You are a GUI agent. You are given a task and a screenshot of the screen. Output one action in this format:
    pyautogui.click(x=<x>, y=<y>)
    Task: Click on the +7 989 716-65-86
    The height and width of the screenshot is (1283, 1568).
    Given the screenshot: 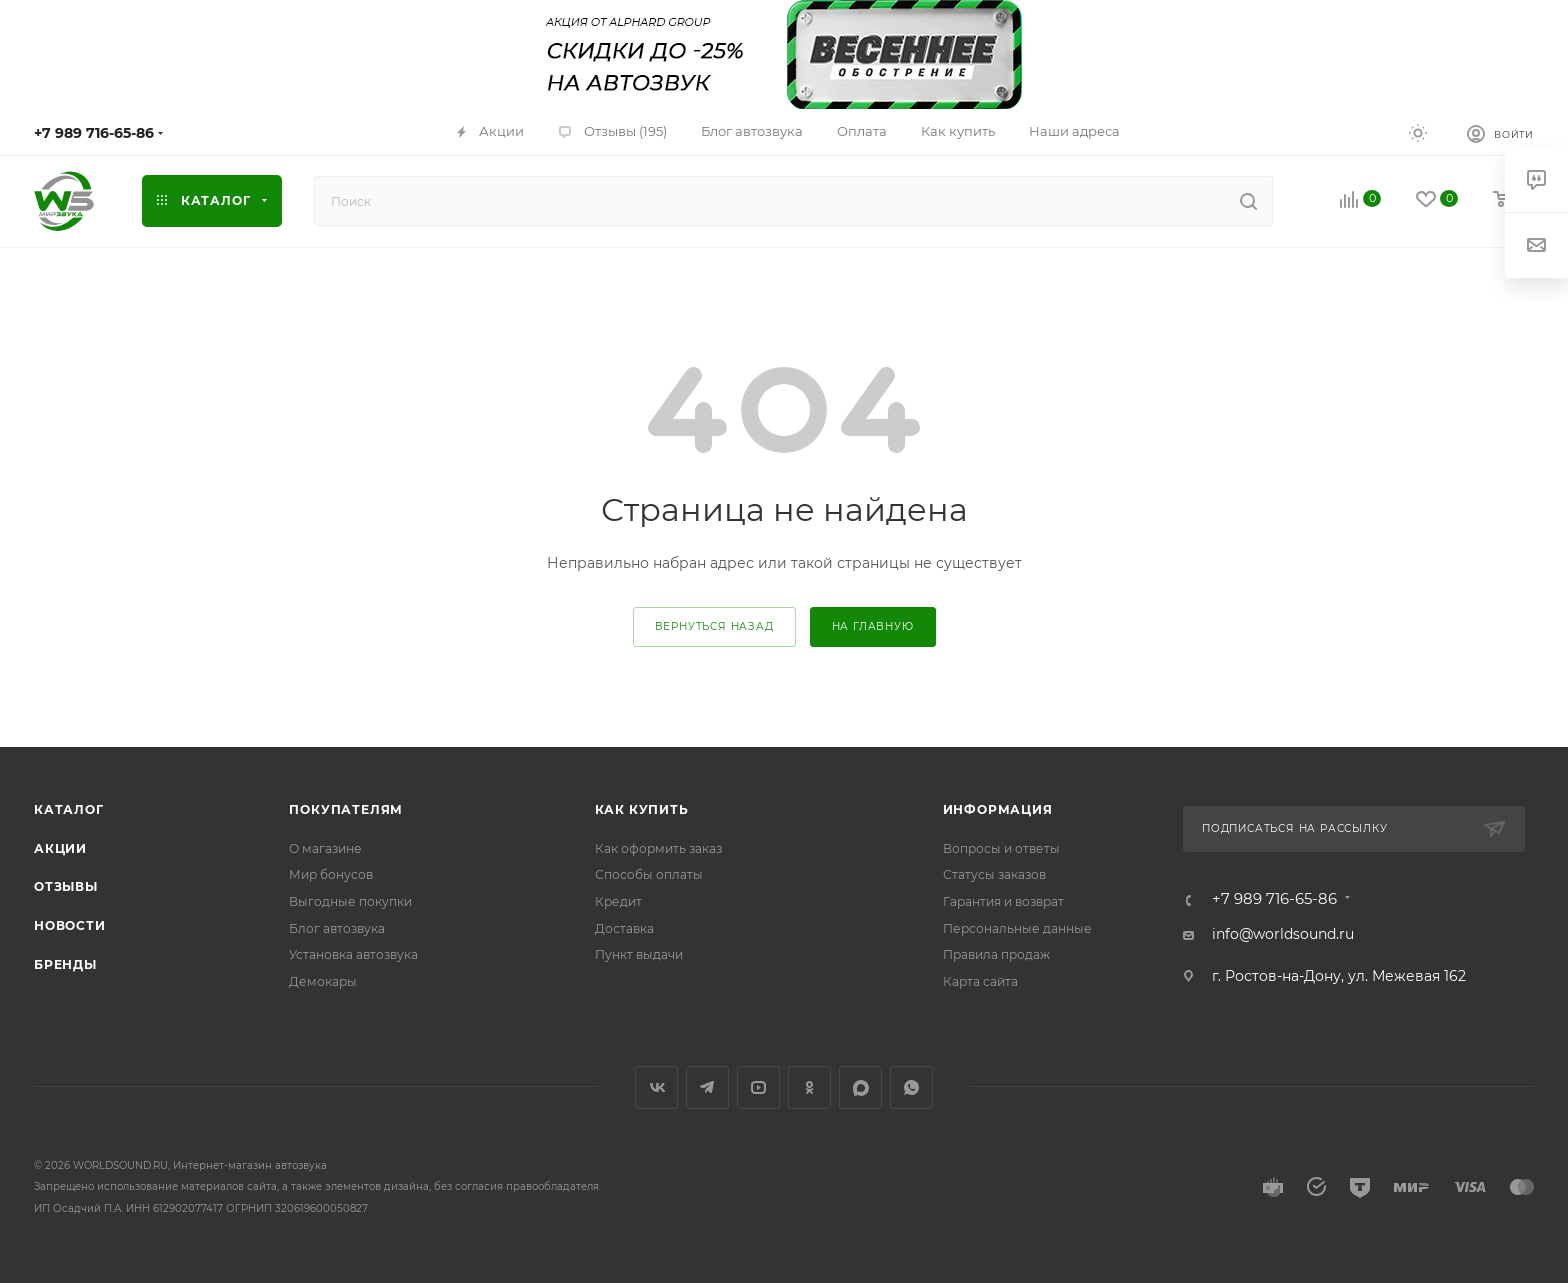 What is the action you would take?
    pyautogui.click(x=94, y=133)
    